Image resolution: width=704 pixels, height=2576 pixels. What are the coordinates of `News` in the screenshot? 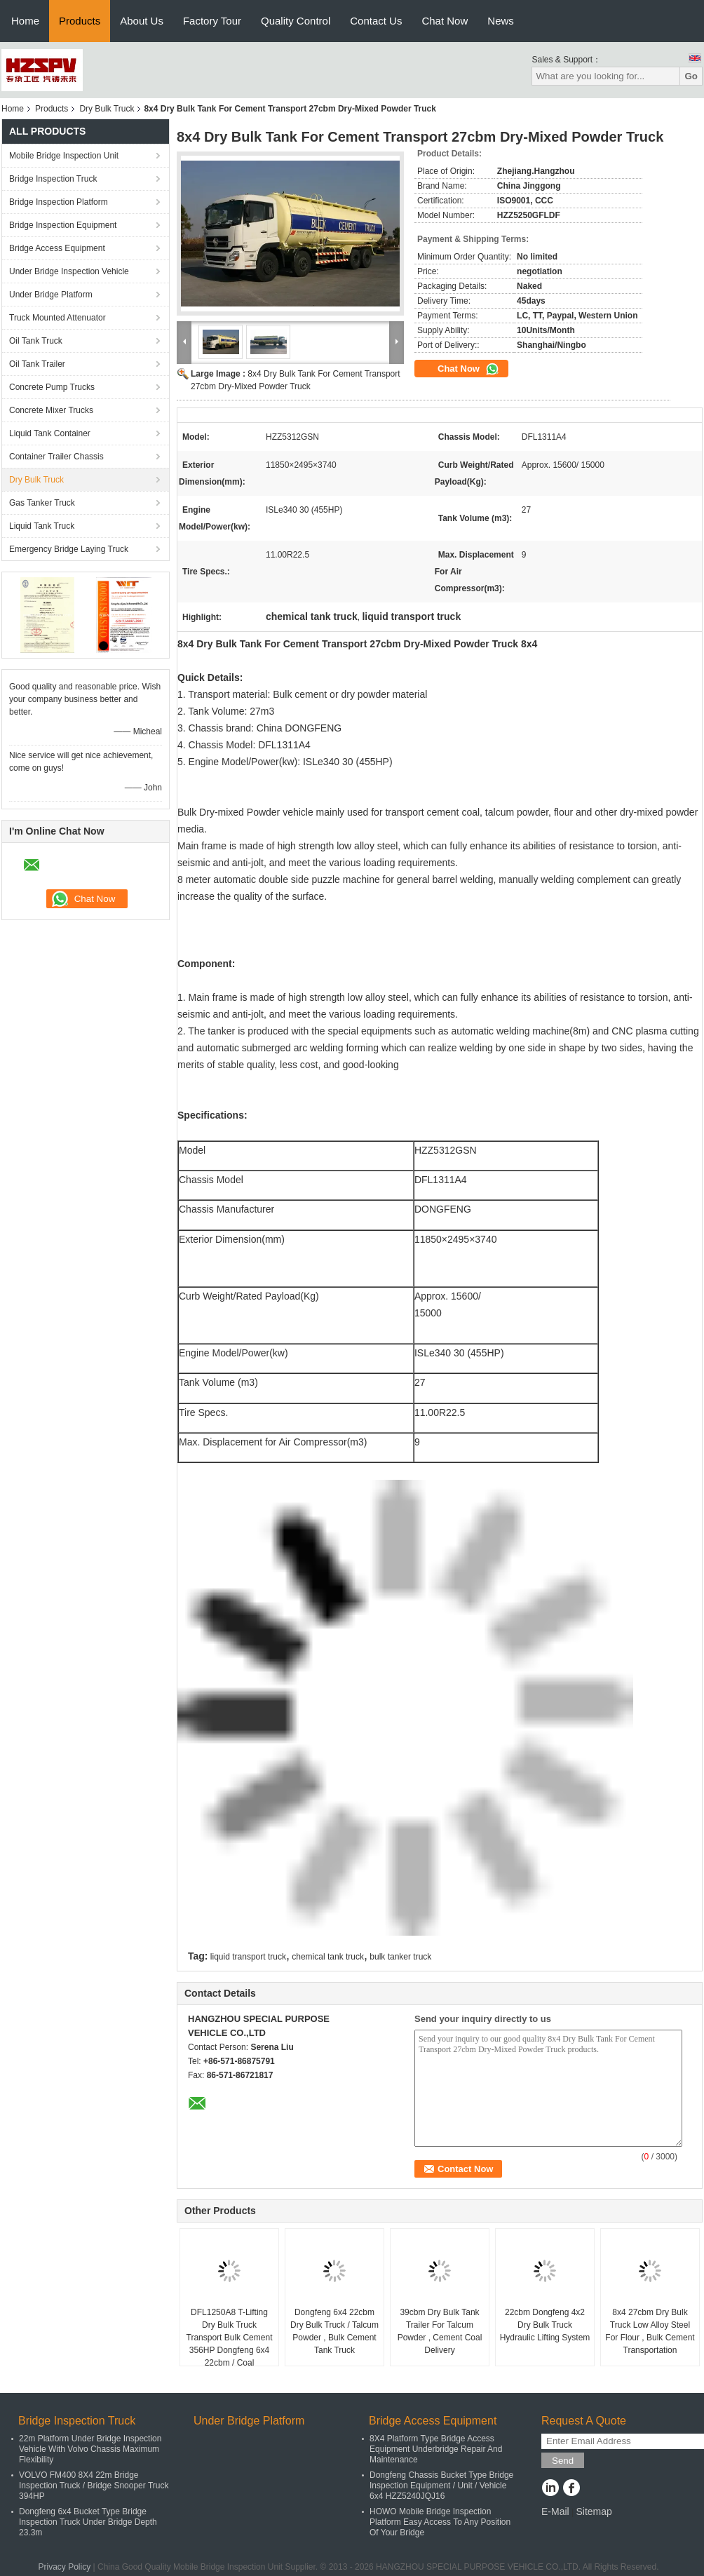 It's located at (500, 21).